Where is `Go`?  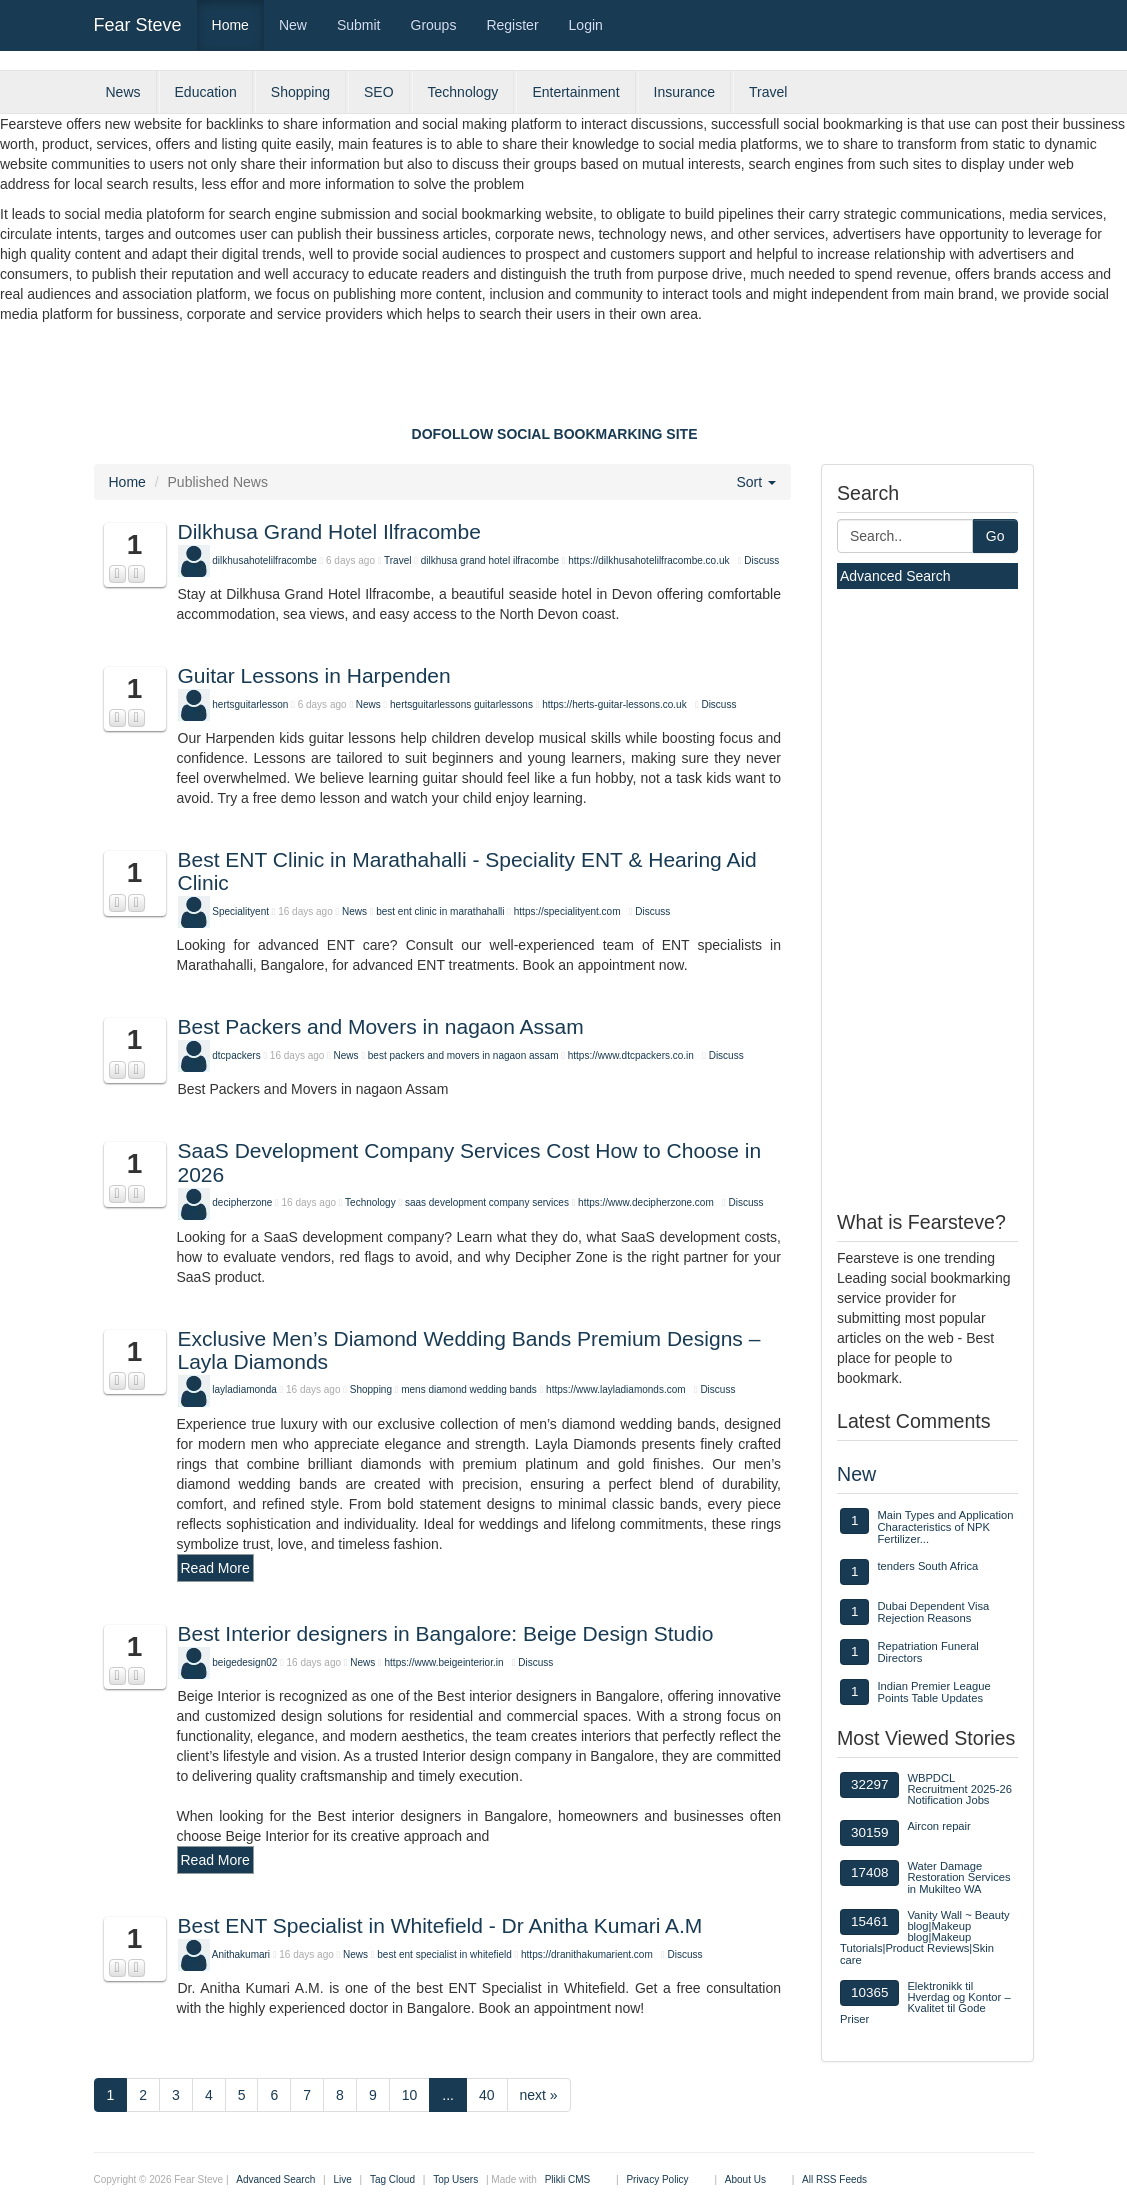 Go is located at coordinates (995, 536).